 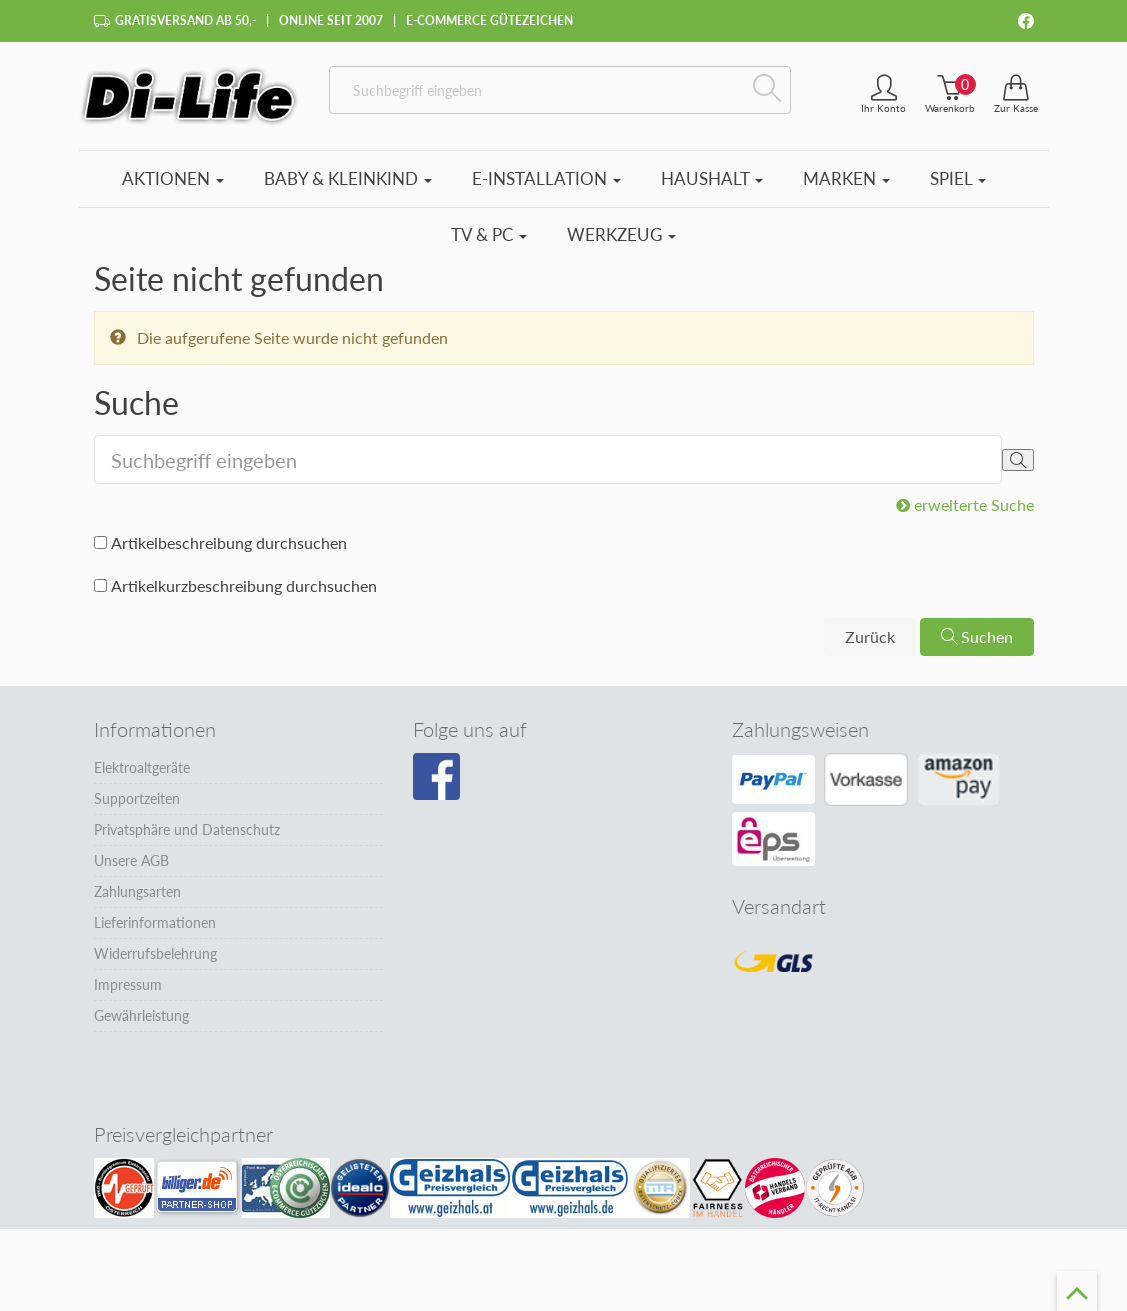 What do you see at coordinates (229, 542) in the screenshot?
I see `Artikelbeschreibung durchsuchen` at bounding box center [229, 542].